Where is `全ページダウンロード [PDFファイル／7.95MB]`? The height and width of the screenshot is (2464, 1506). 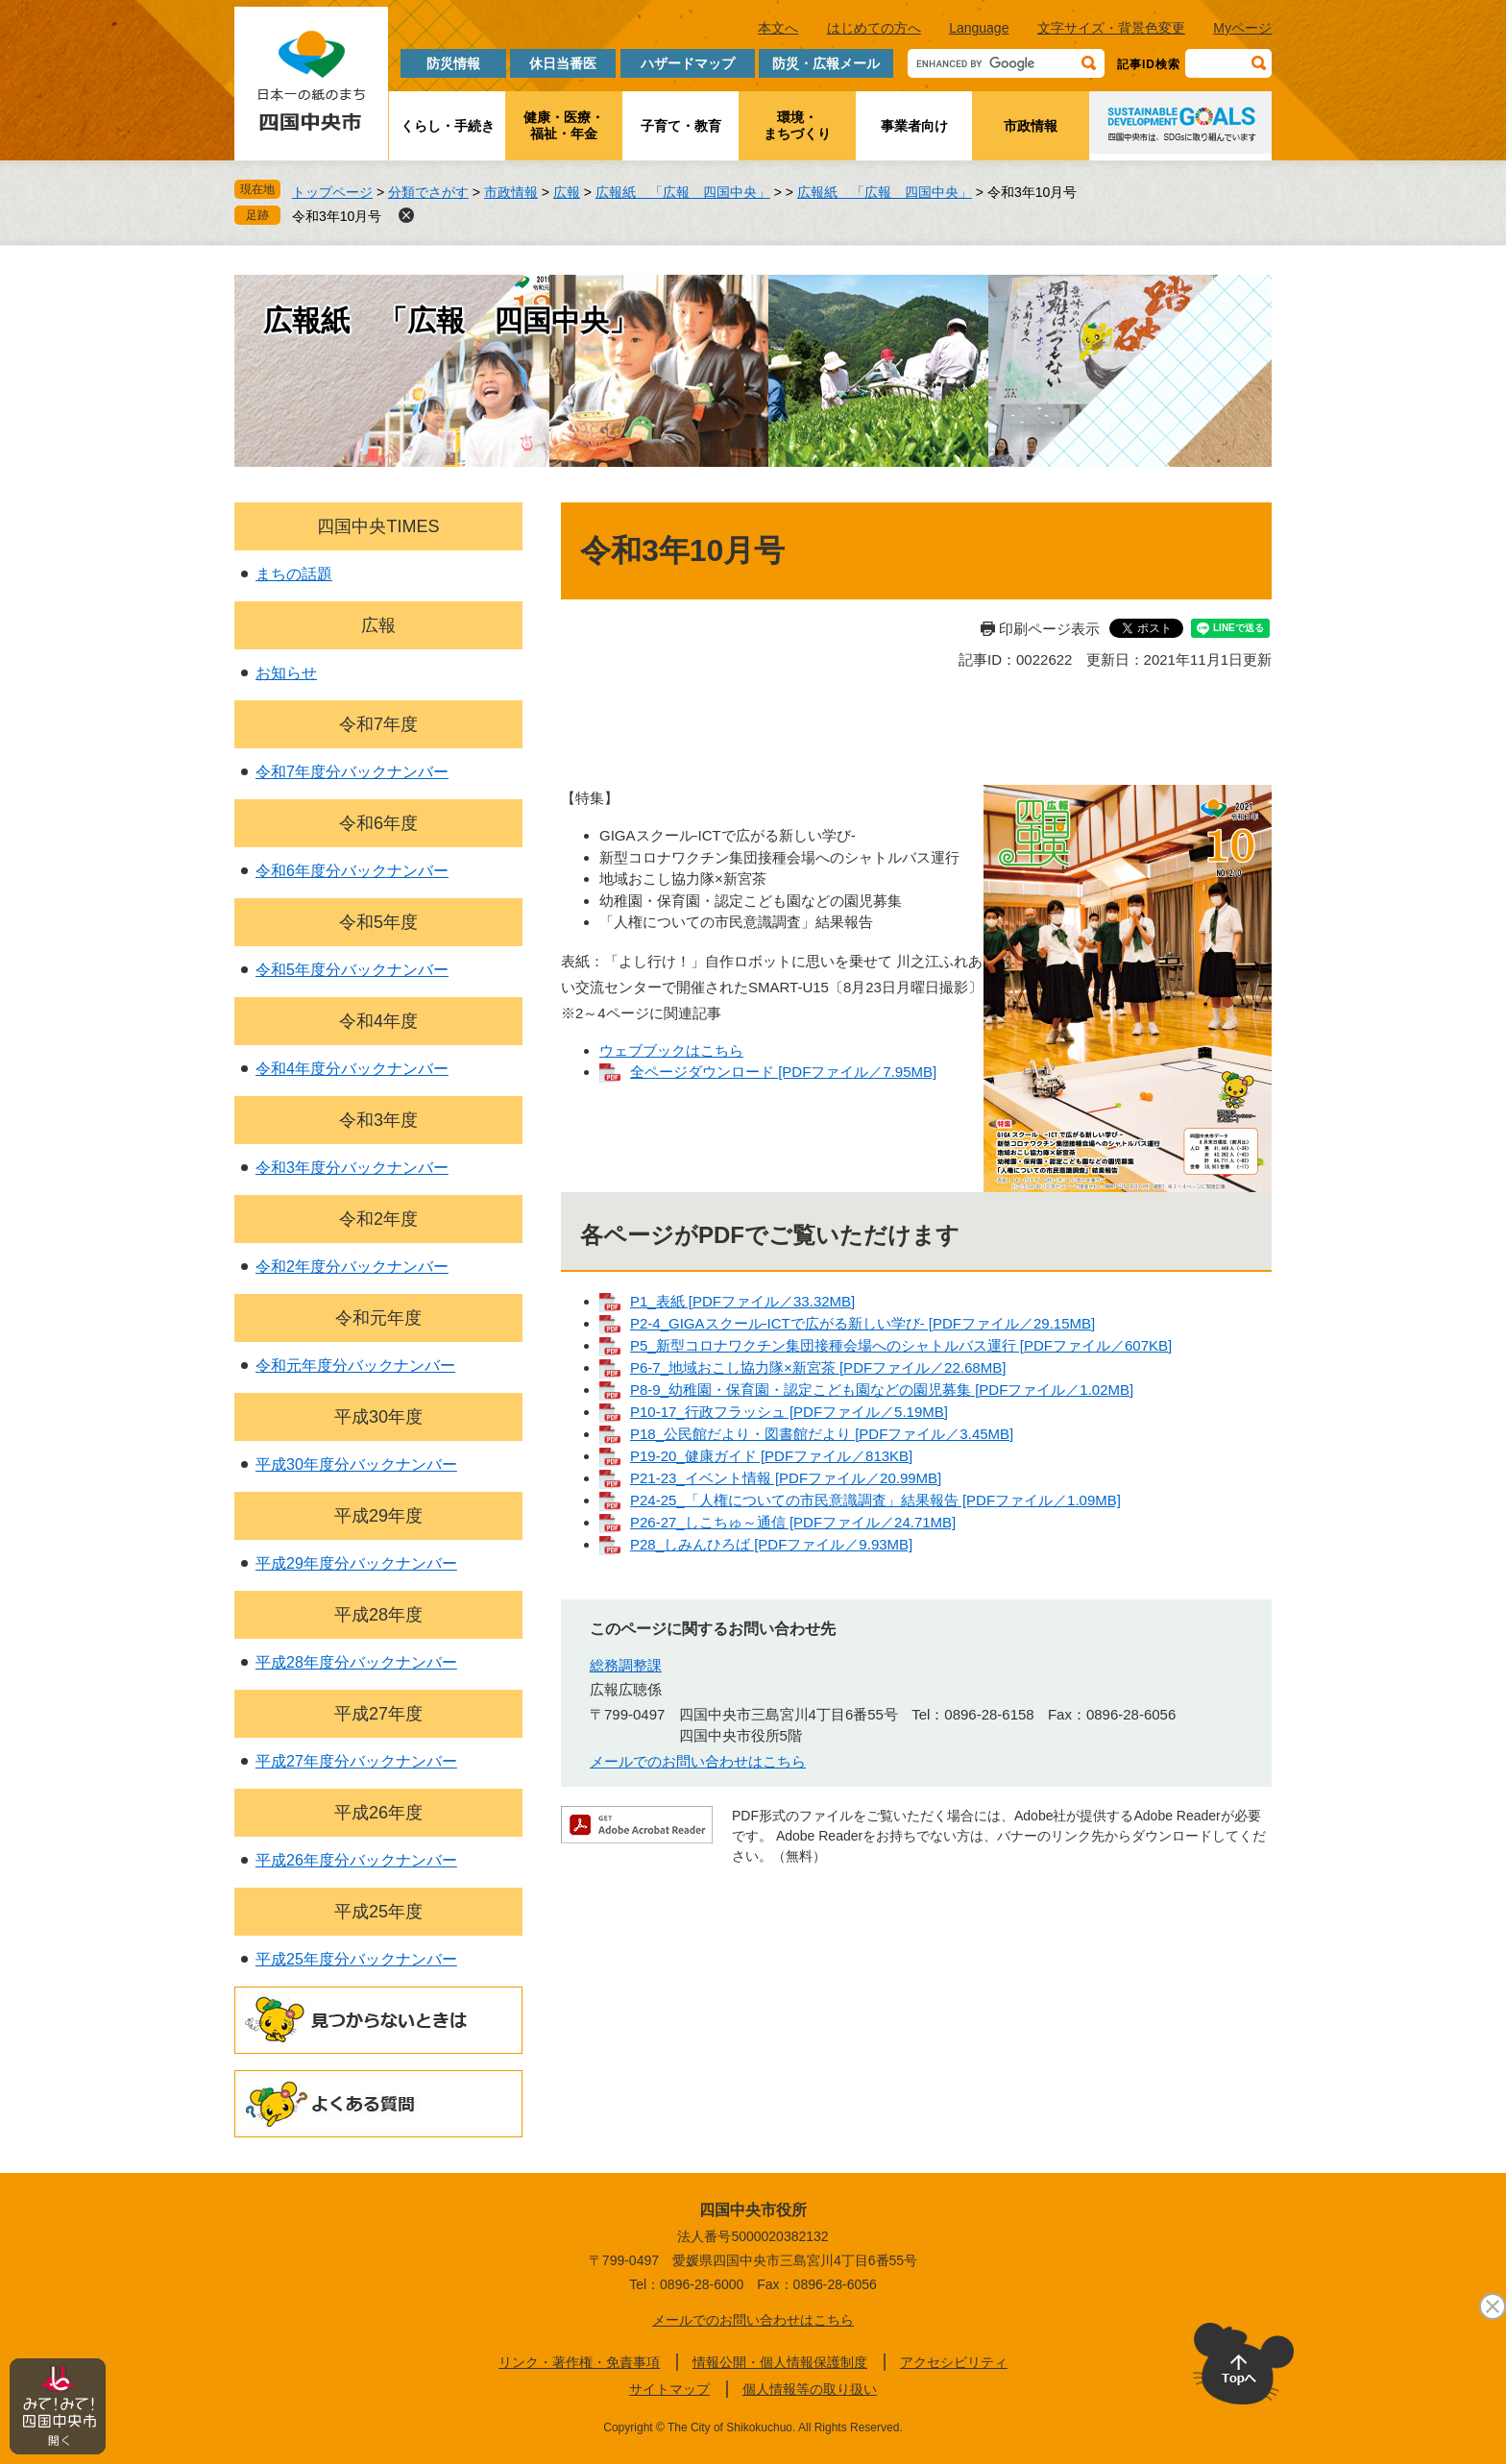 全ページダウンロード [PDFファイル／7.95MB] is located at coordinates (783, 1071).